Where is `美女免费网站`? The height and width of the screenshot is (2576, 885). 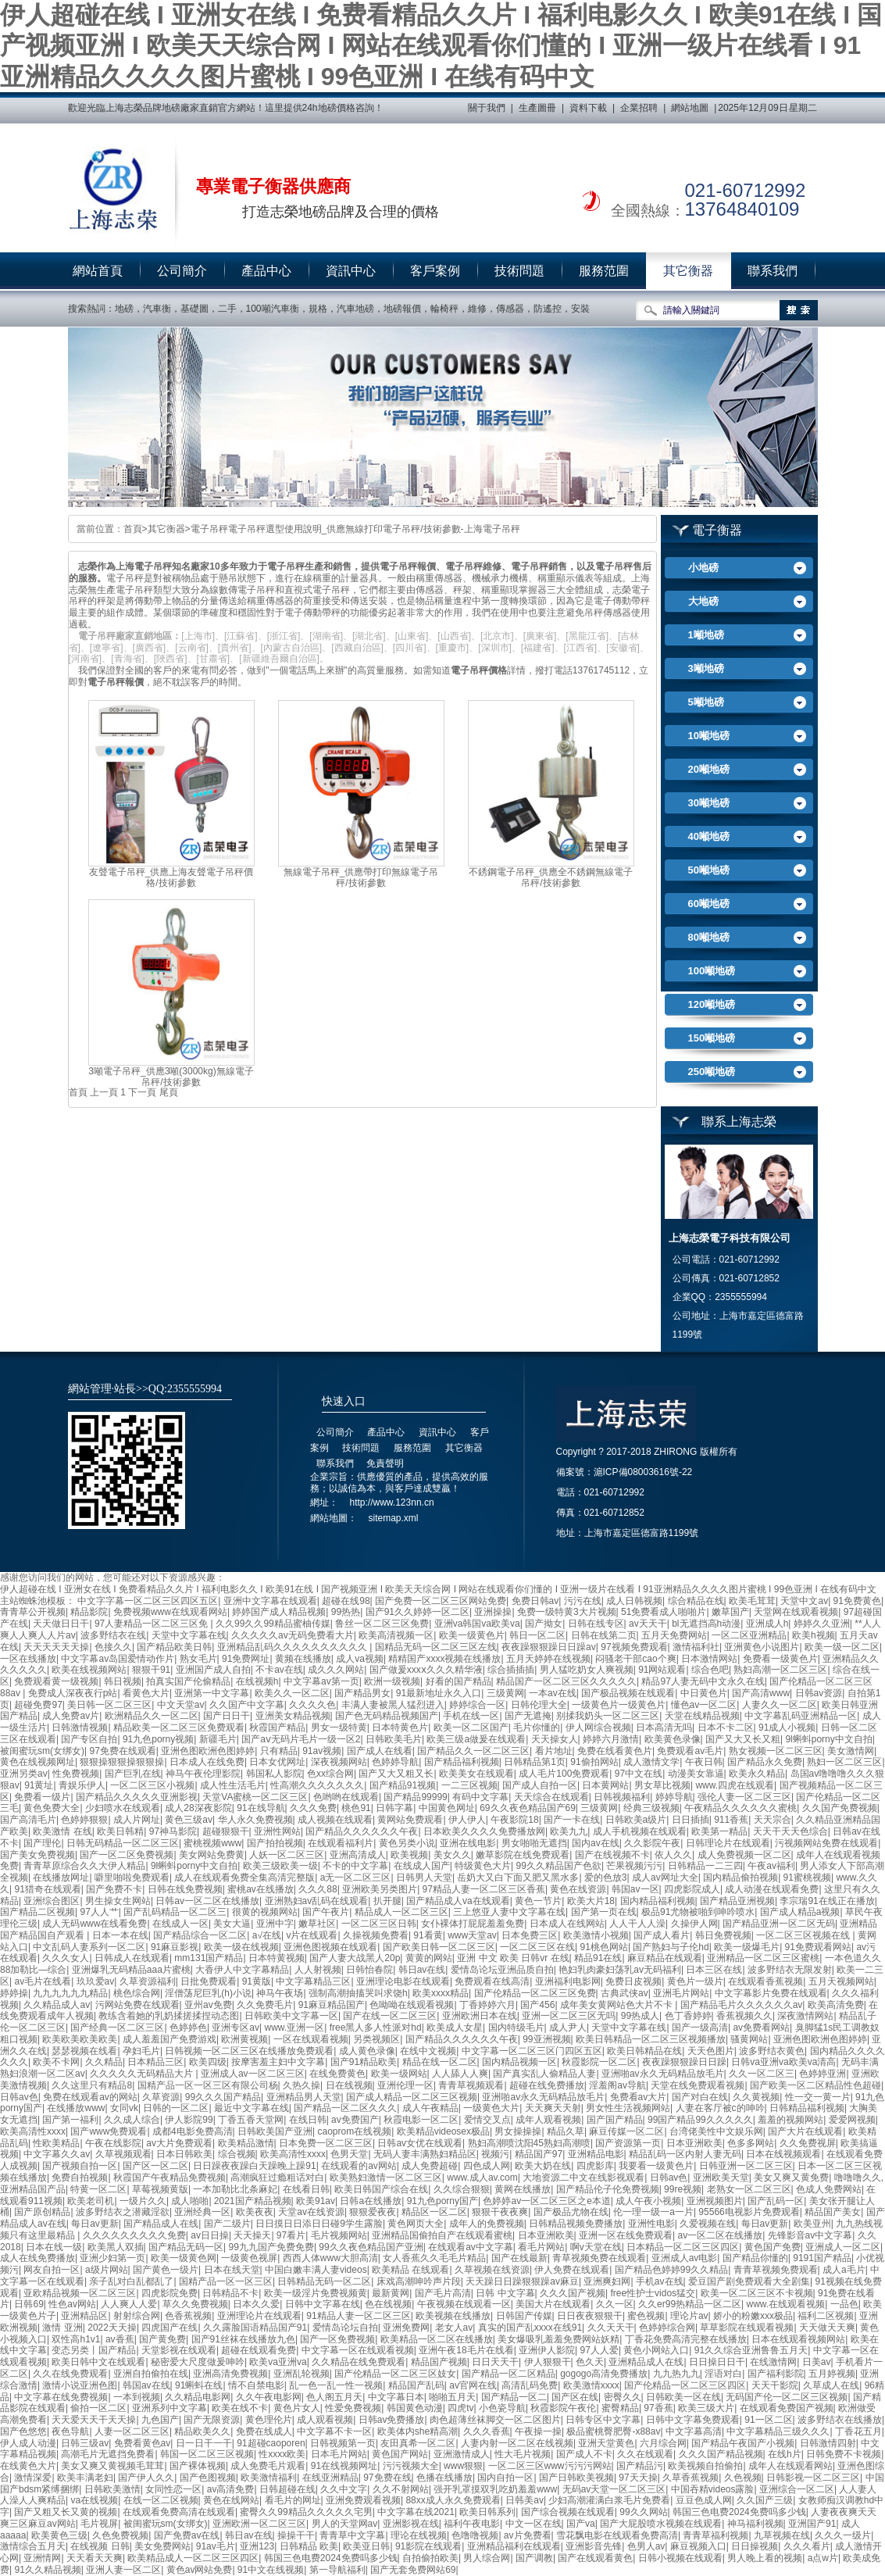 美女免费网站 is located at coordinates (162, 2546).